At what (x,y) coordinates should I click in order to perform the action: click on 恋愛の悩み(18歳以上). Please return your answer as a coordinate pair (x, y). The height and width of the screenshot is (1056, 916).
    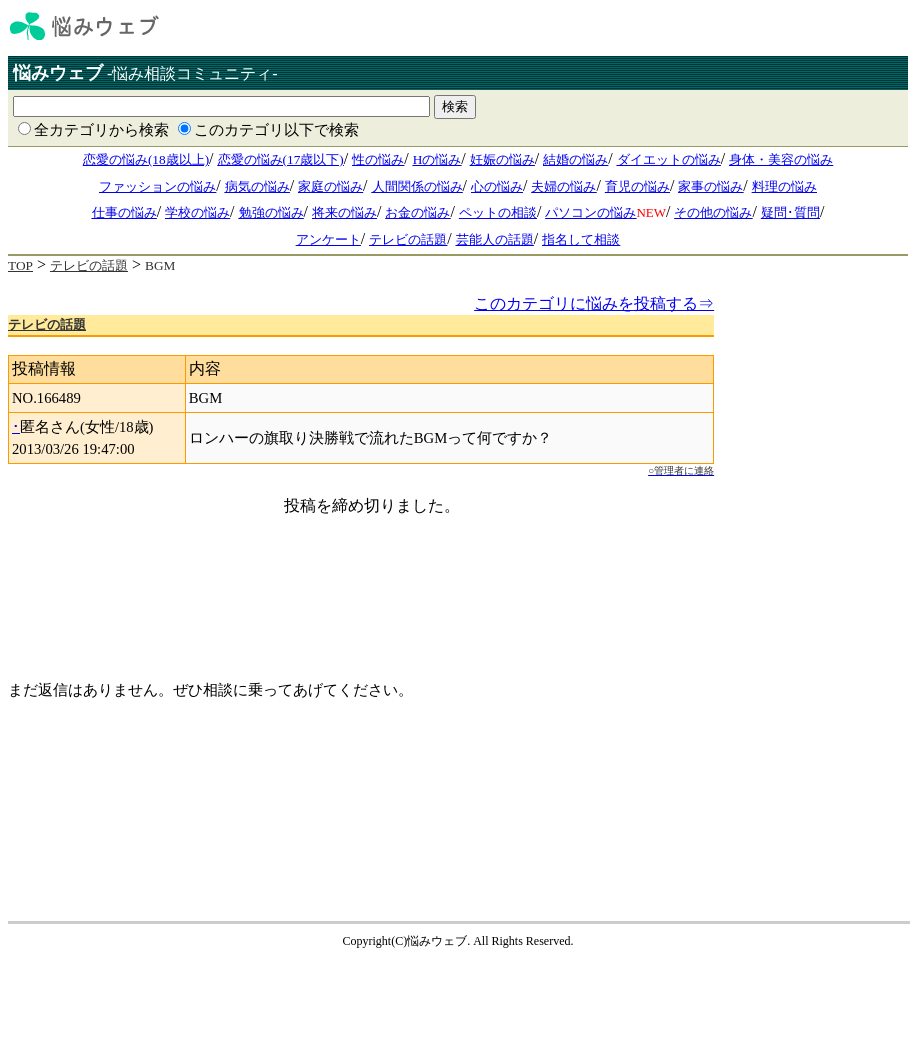
    Looking at the image, I should click on (146, 159).